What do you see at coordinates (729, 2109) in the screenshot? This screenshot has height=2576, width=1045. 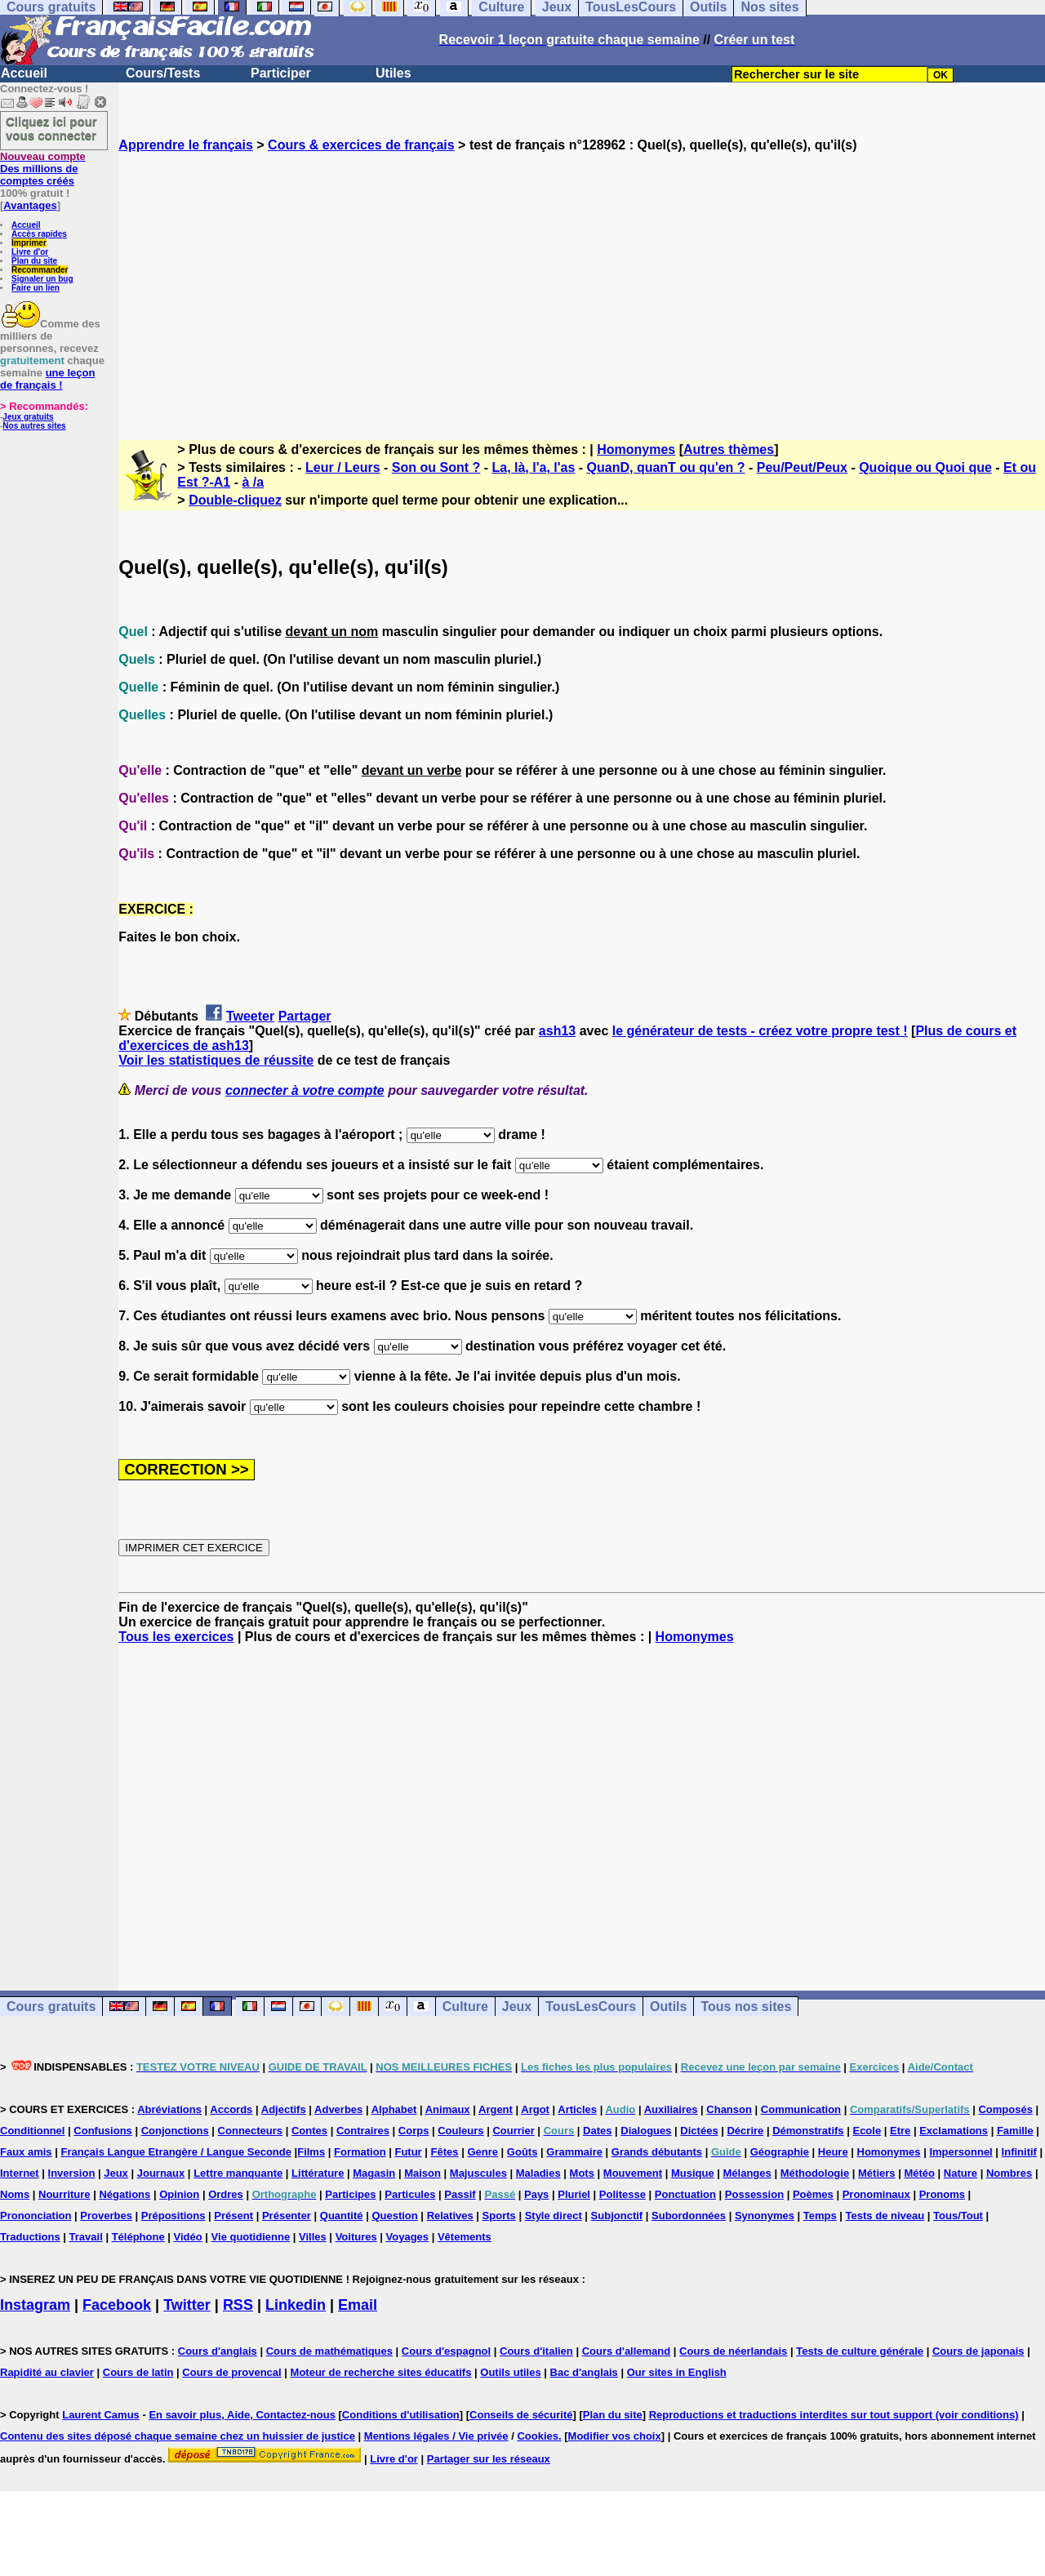 I see `Chanson` at bounding box center [729, 2109].